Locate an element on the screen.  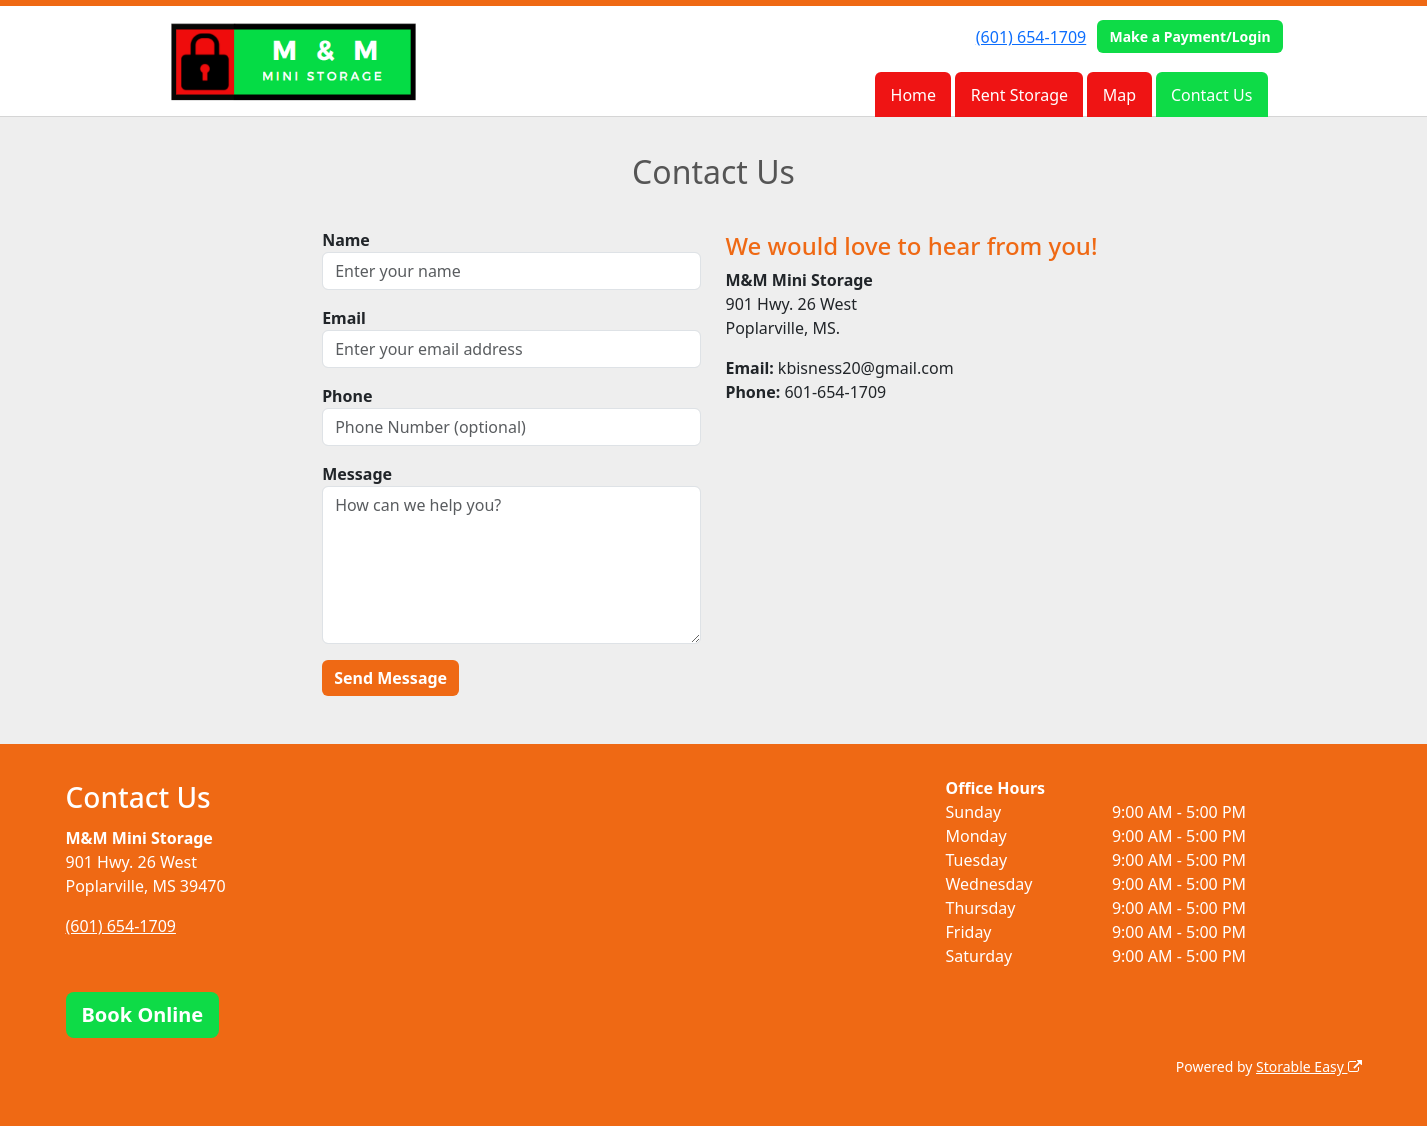
(601) 654-1709 is located at coordinates (1031, 37).